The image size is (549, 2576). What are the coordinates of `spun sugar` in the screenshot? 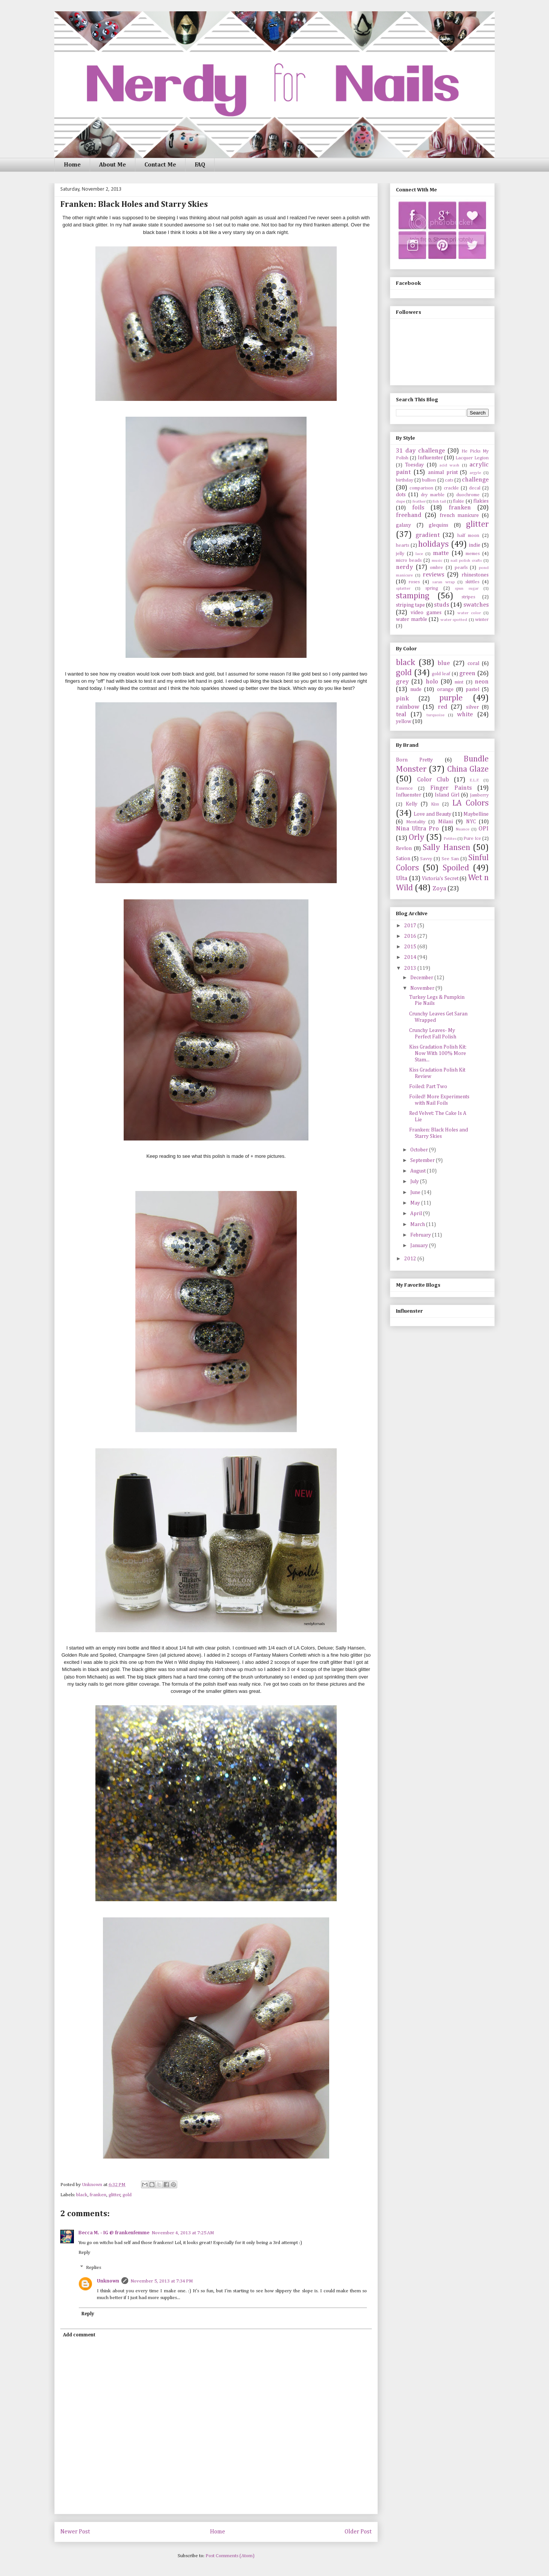 It's located at (466, 588).